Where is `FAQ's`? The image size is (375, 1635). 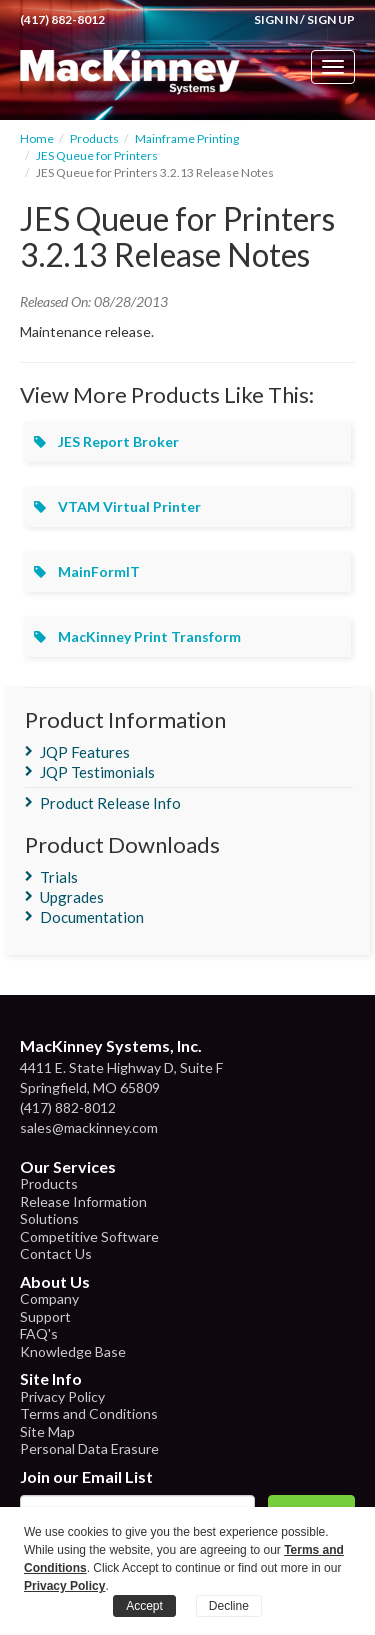 FAQ's is located at coordinates (39, 1333).